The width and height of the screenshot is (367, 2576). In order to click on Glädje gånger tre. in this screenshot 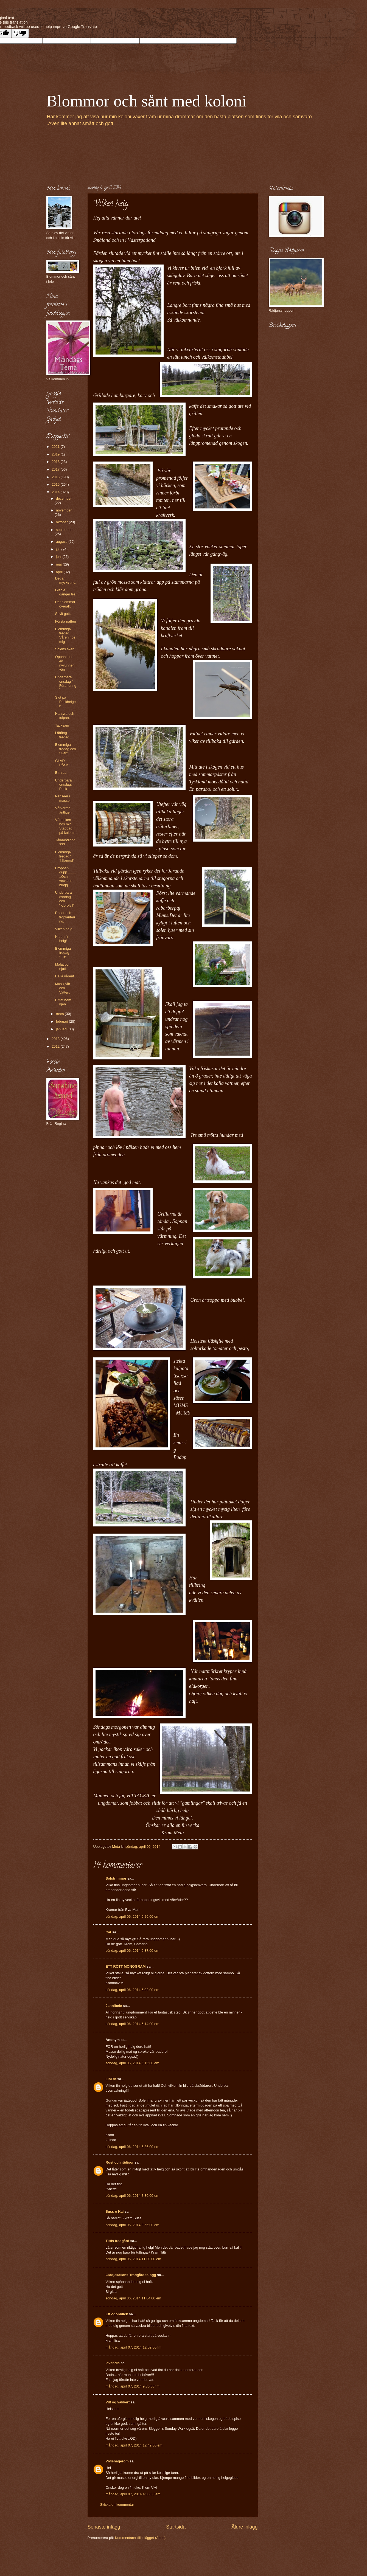, I will do `click(65, 592)`.